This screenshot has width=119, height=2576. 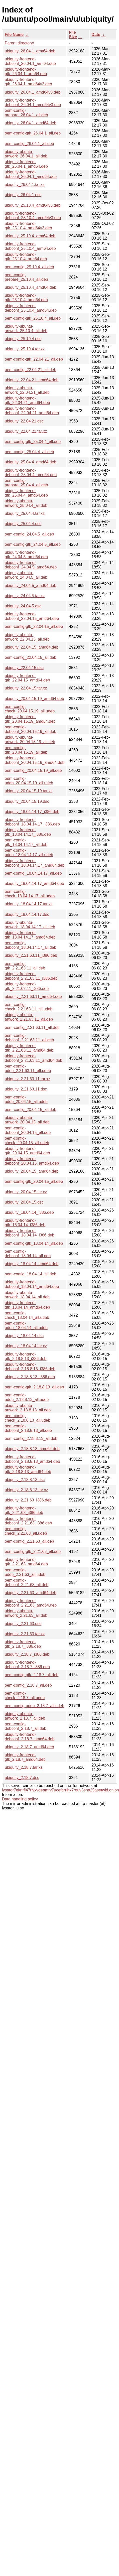 I want to click on oem-config-gtk_20.04.15_all.deb, so click(x=34, y=1181).